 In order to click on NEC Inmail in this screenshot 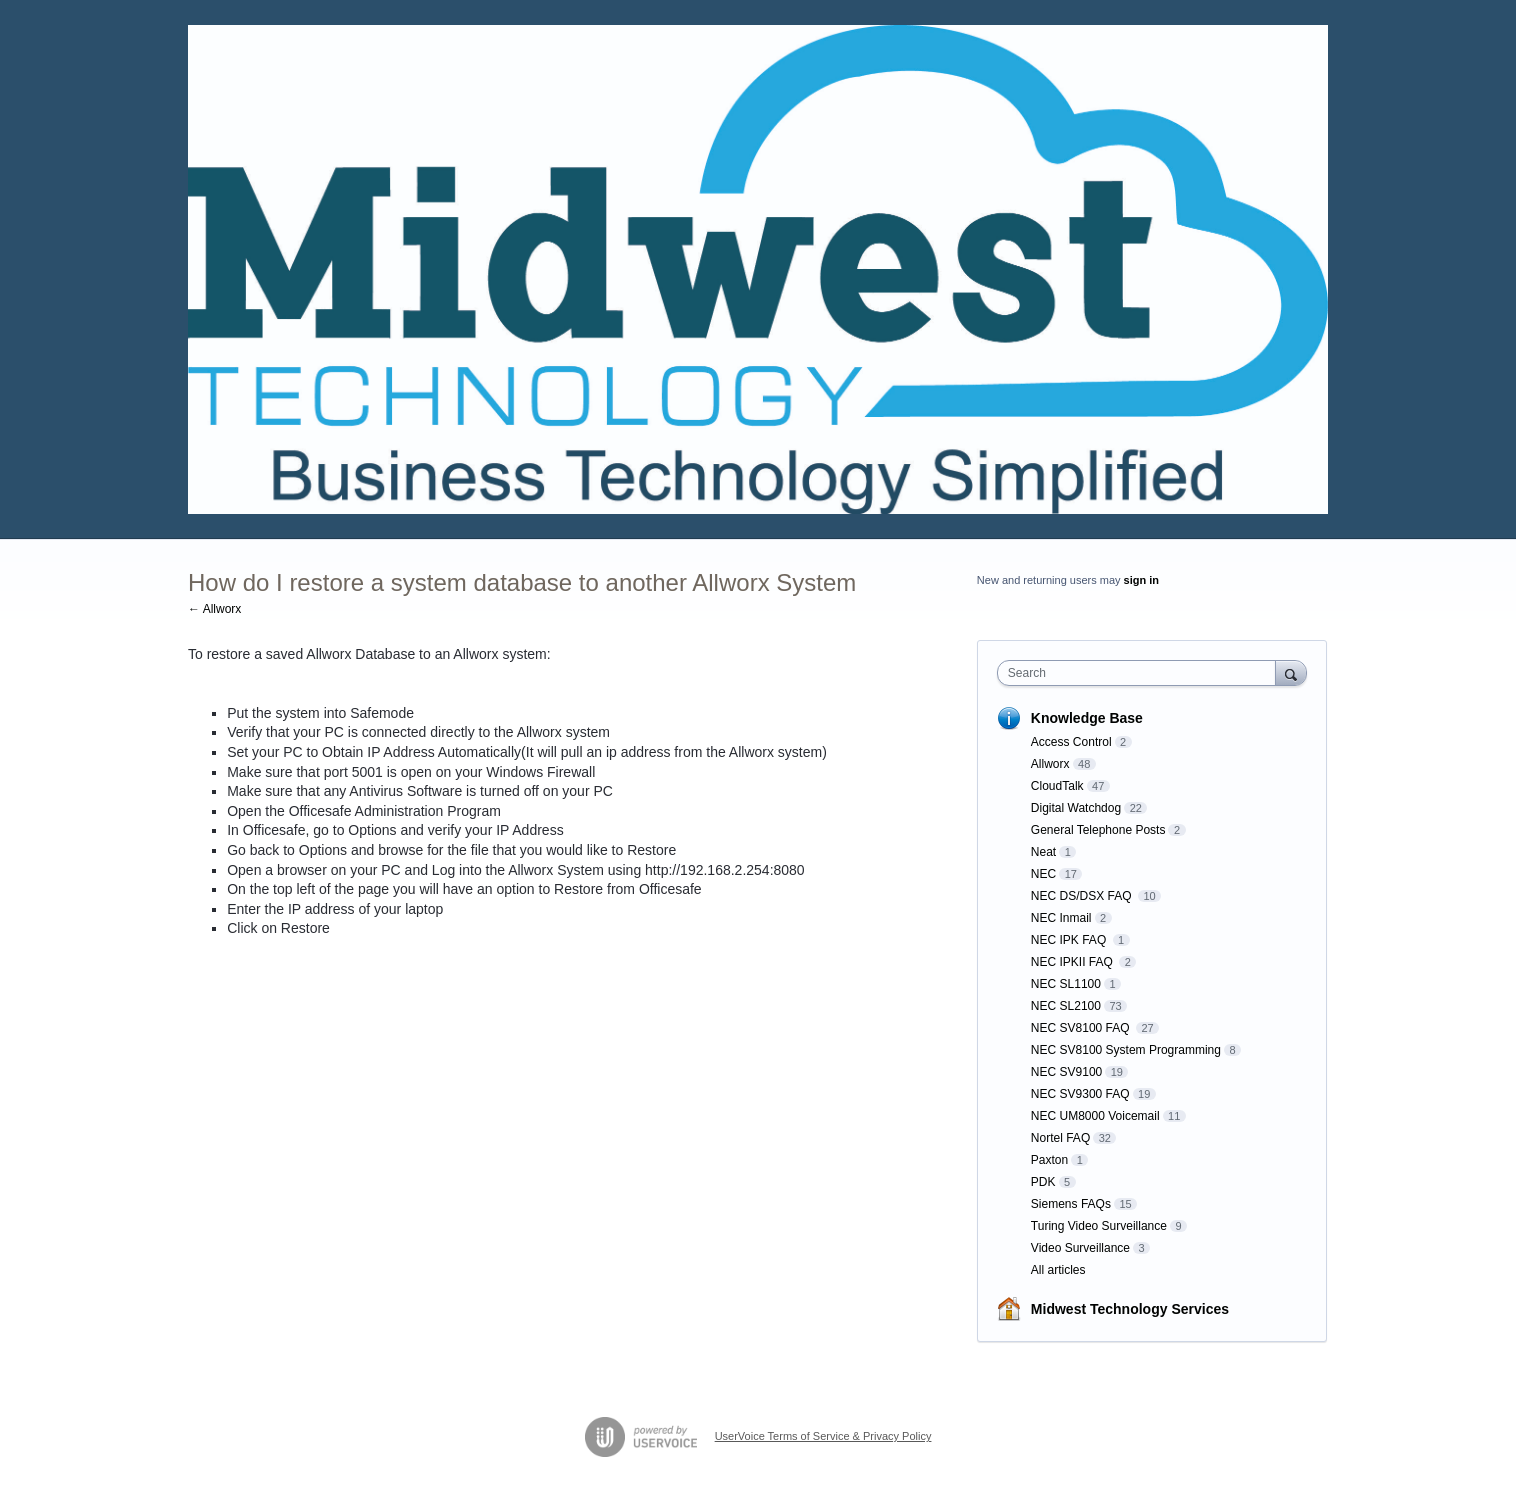, I will do `click(1061, 918)`.